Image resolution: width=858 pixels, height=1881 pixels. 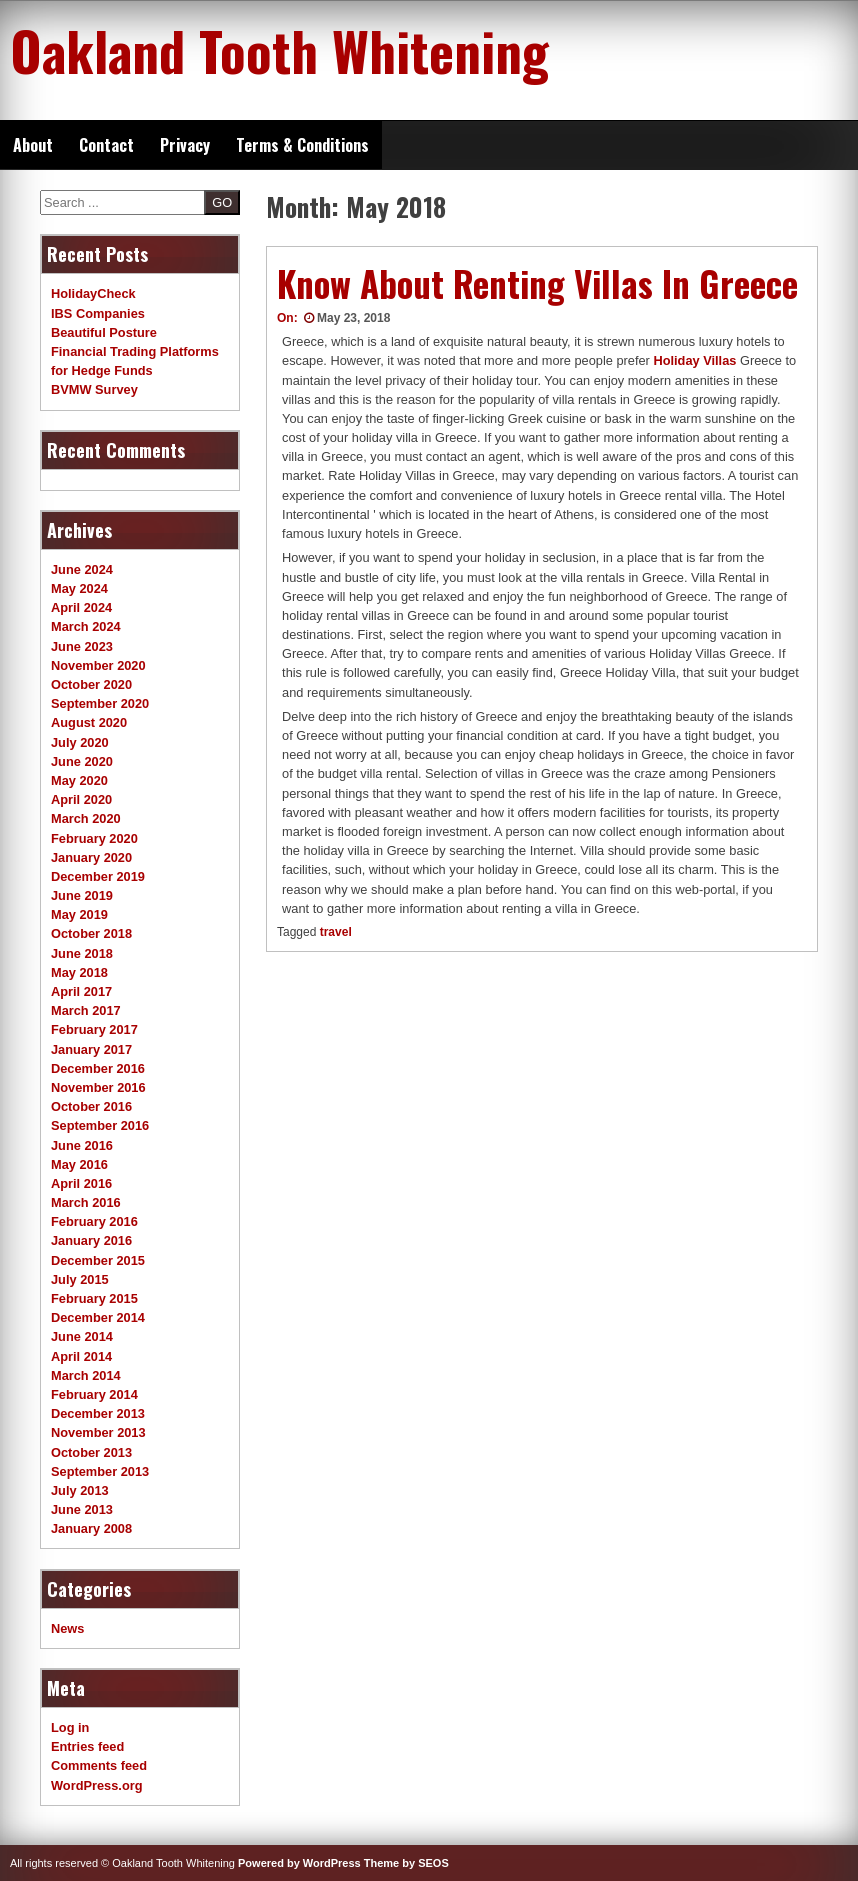 What do you see at coordinates (82, 1509) in the screenshot?
I see `June 2013` at bounding box center [82, 1509].